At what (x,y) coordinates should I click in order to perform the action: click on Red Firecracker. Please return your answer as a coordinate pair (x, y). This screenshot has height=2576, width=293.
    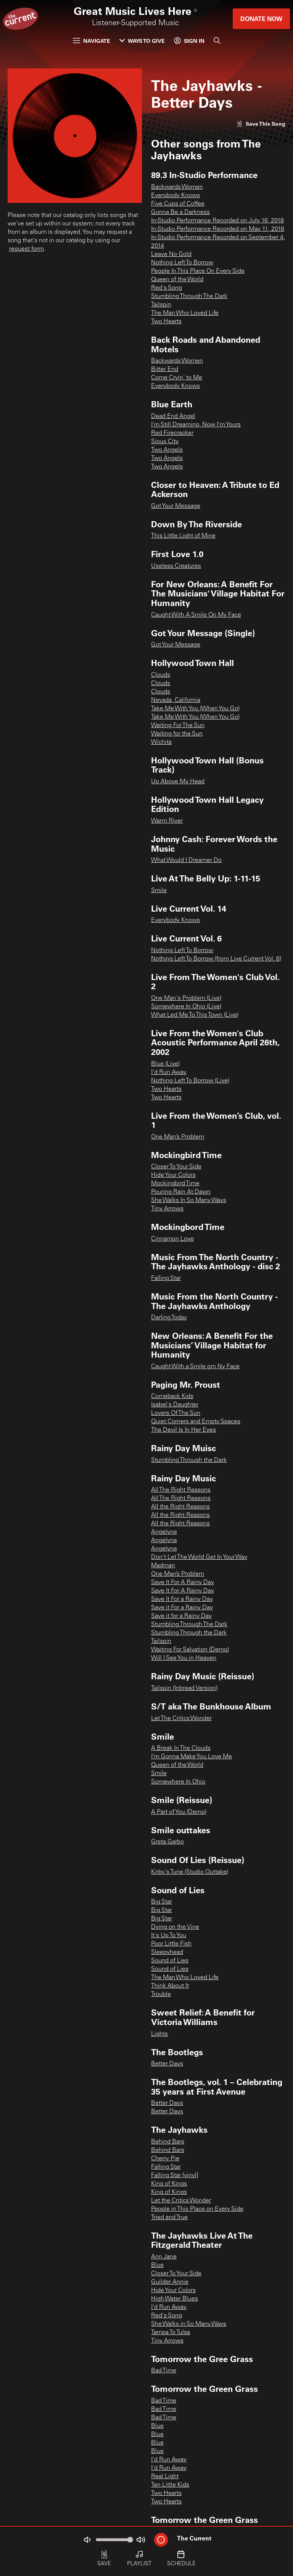
    Looking at the image, I should click on (172, 433).